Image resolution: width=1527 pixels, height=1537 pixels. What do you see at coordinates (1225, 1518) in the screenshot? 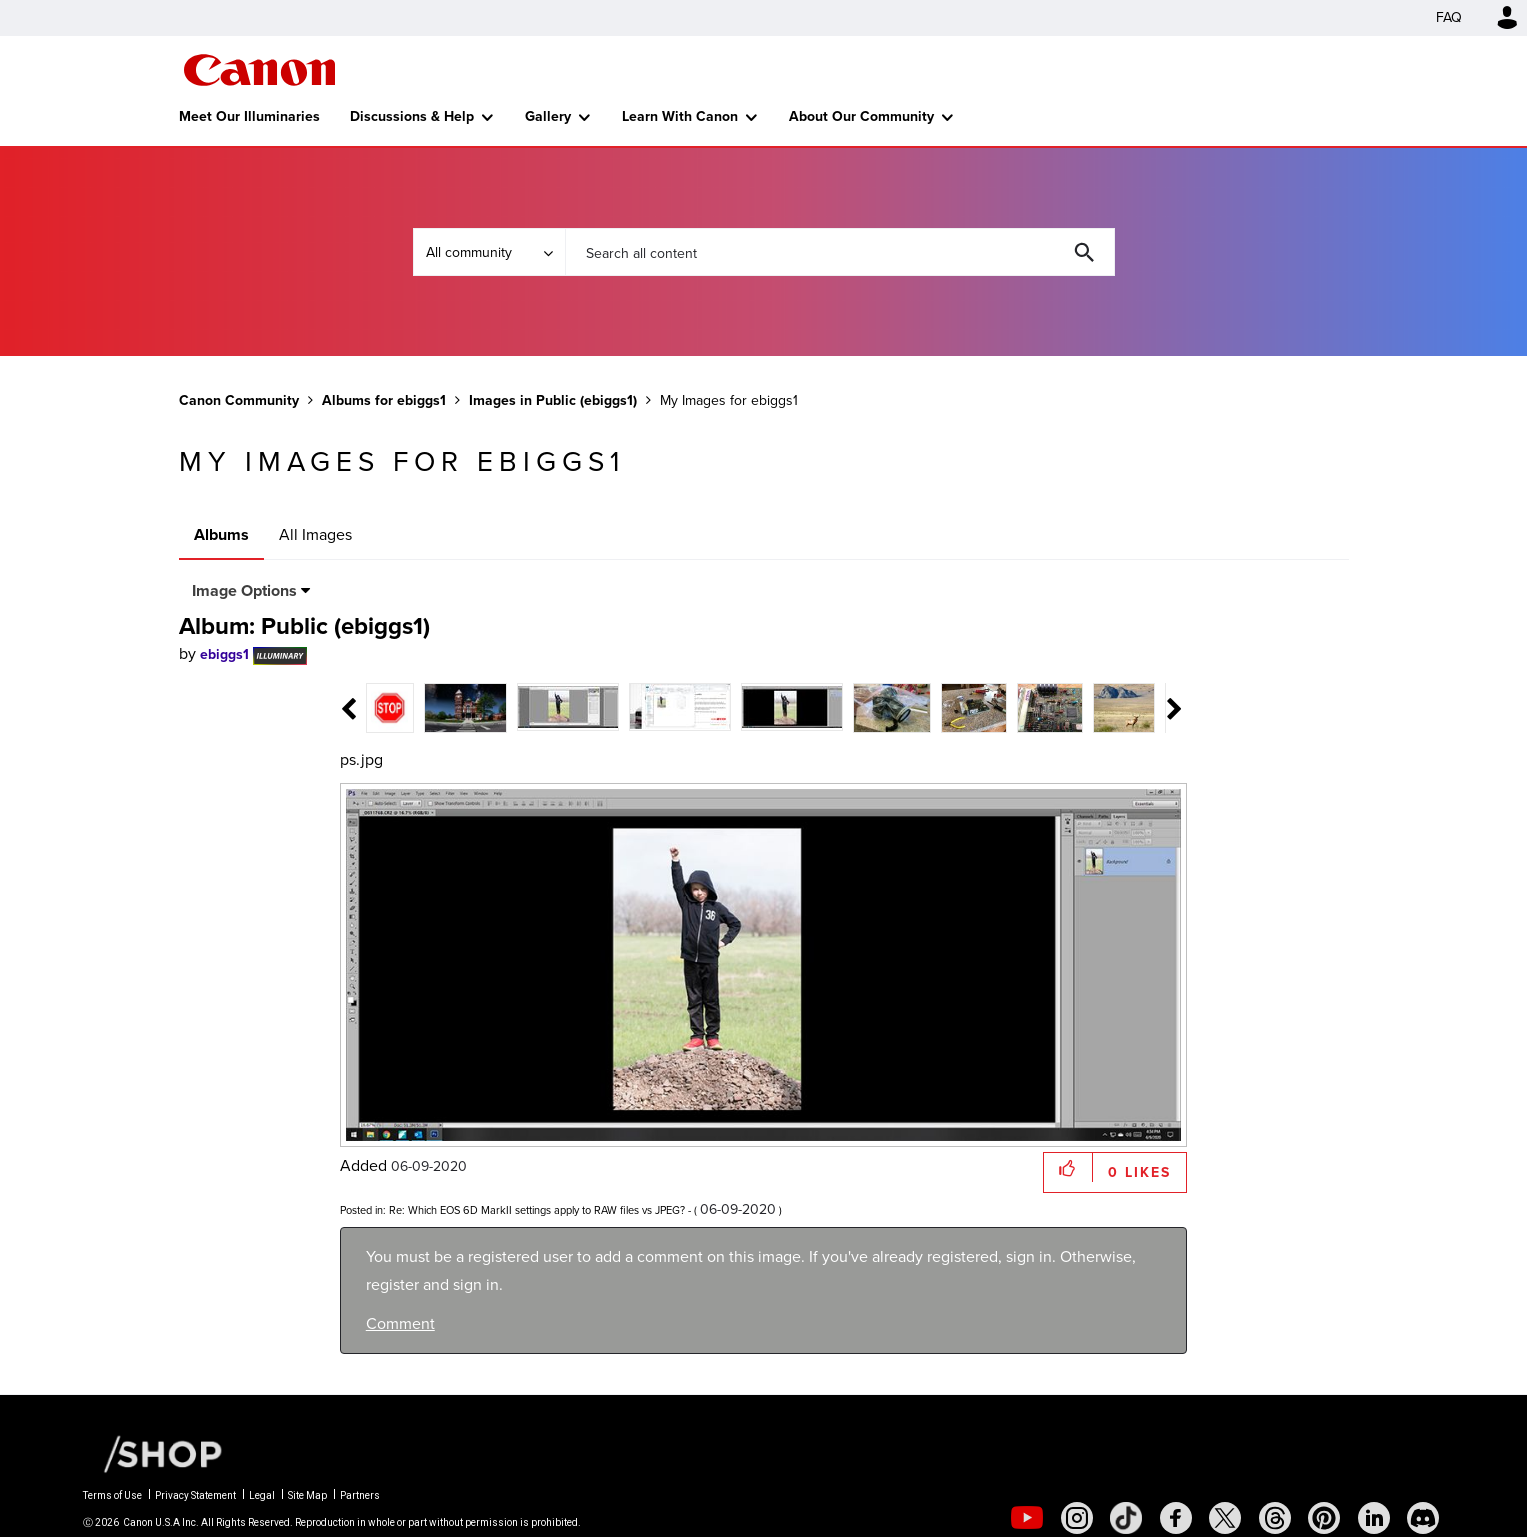
I see `[social-twitter]` at bounding box center [1225, 1518].